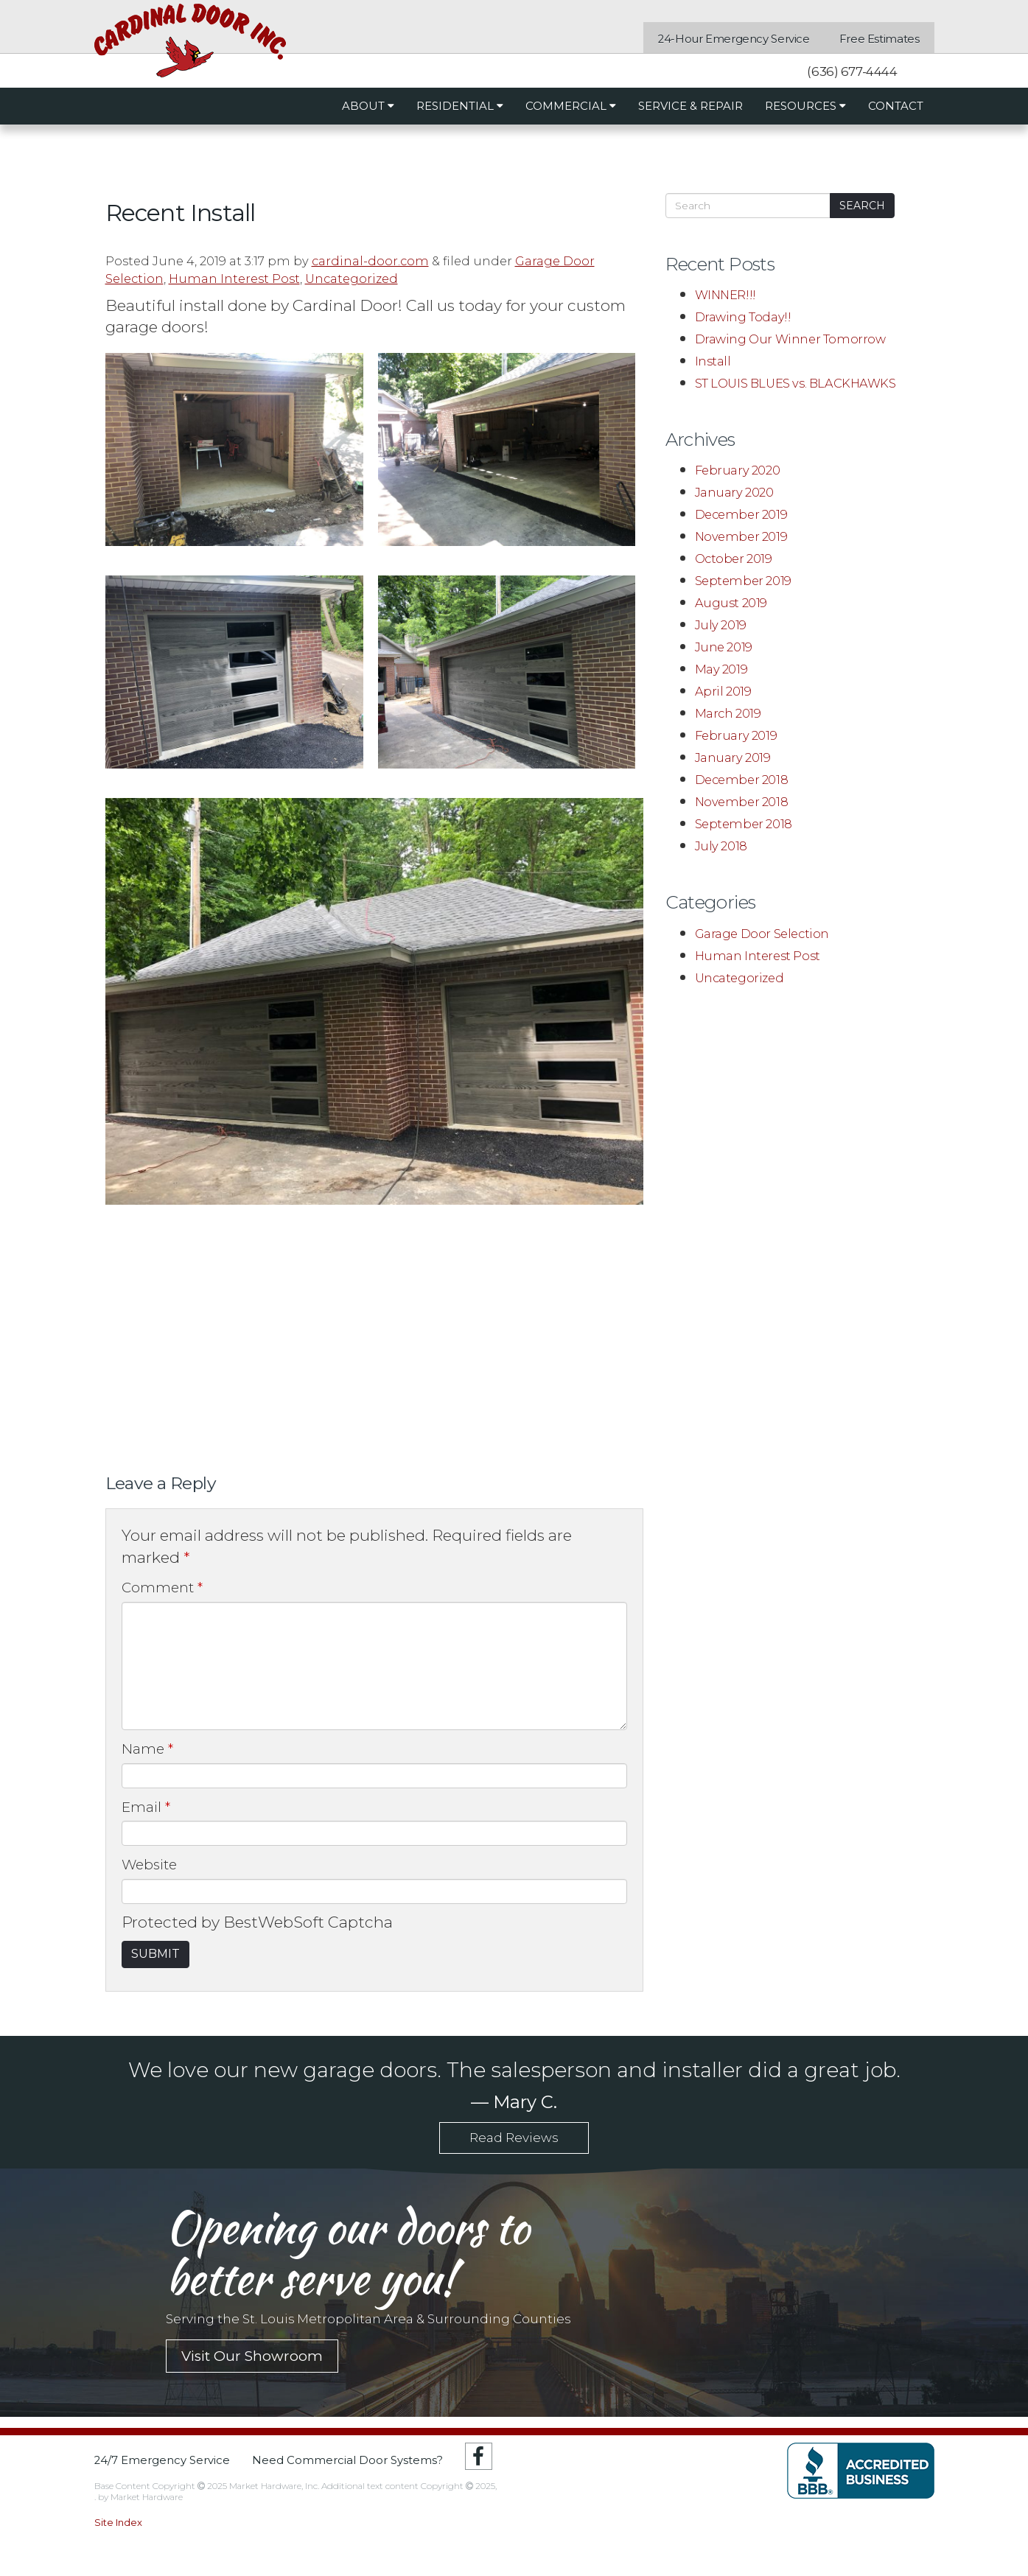 Image resolution: width=1028 pixels, height=2576 pixels. I want to click on Drawing Our Winner Tomorrow, so click(790, 339).